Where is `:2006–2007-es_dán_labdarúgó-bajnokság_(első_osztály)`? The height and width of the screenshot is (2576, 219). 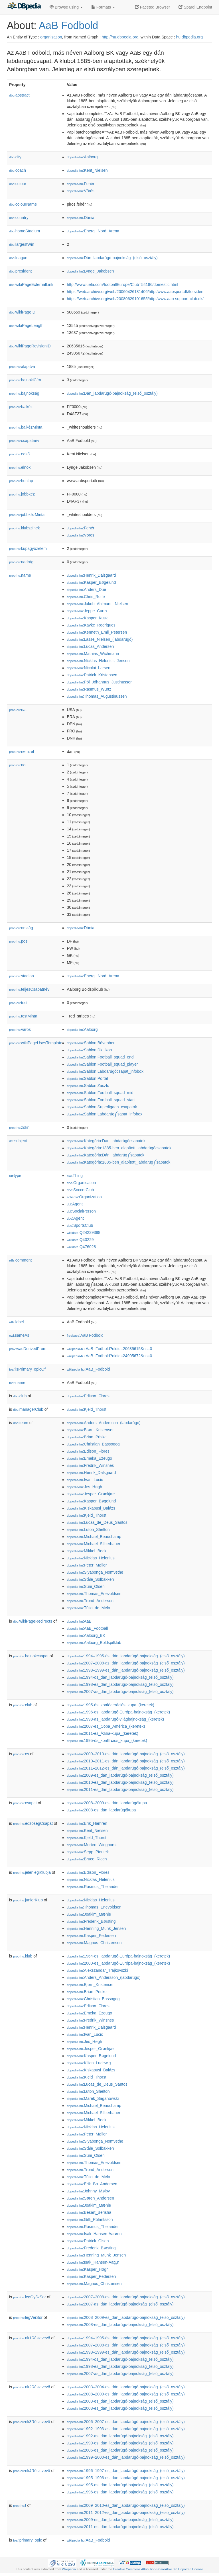 :2006–2007-es_dán_labdarúgó-bajnokság_(első_osztály) is located at coordinates (125, 2421).